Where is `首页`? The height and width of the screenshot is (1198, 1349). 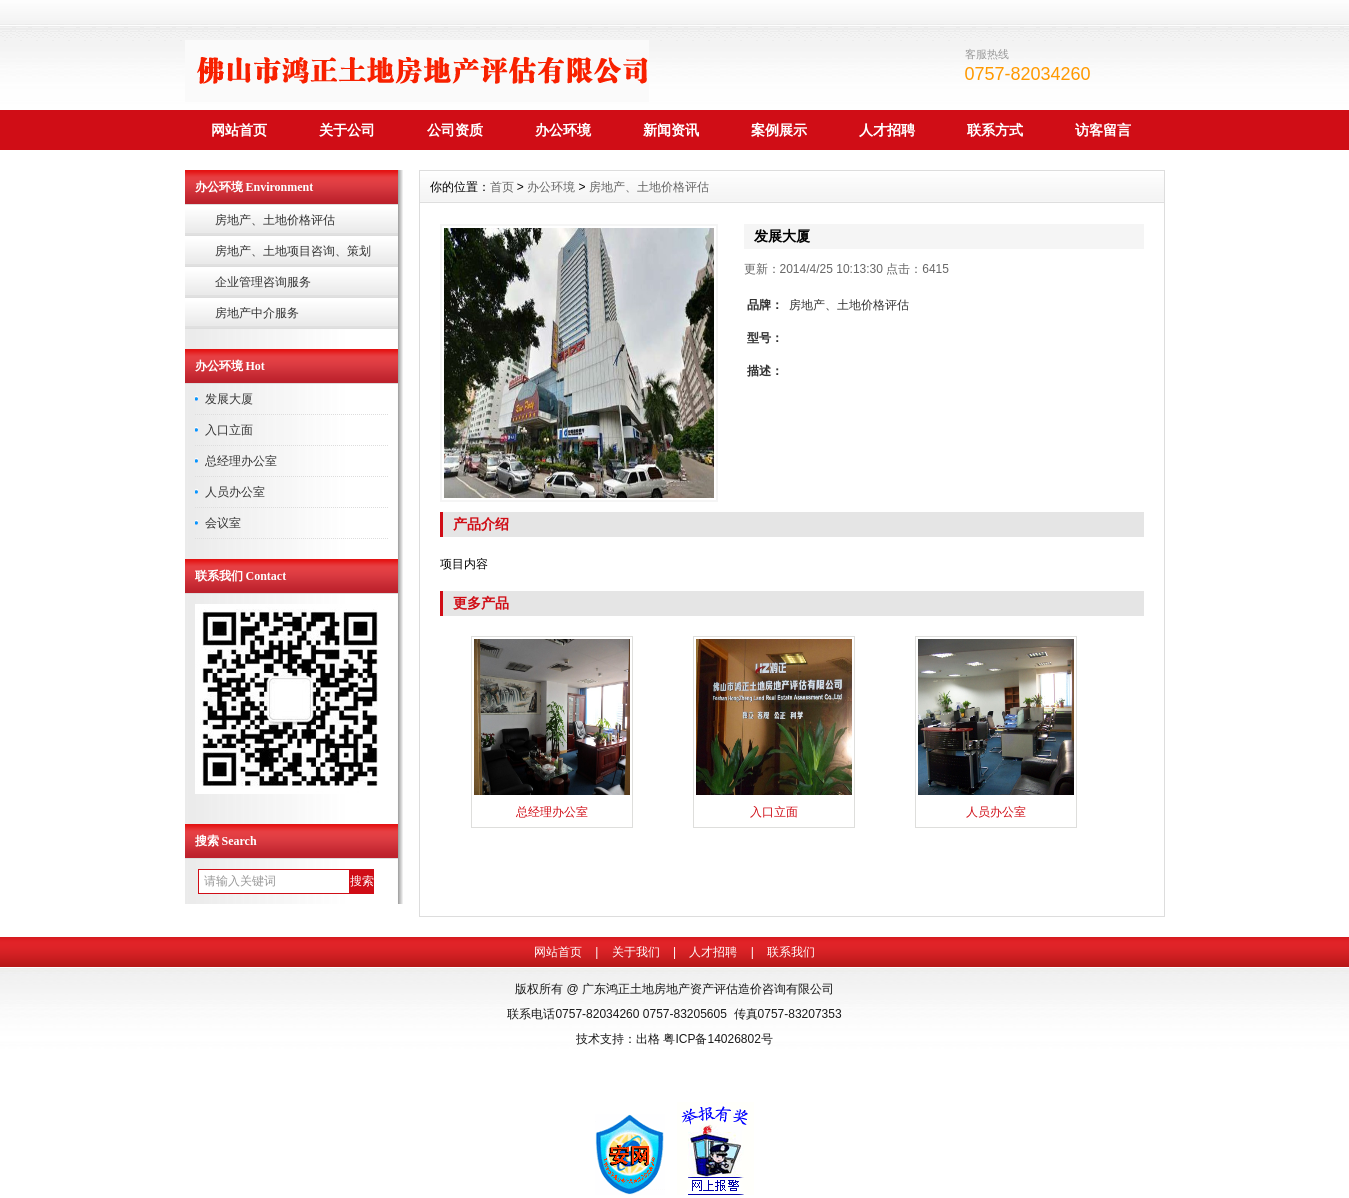 首页 is located at coordinates (502, 187).